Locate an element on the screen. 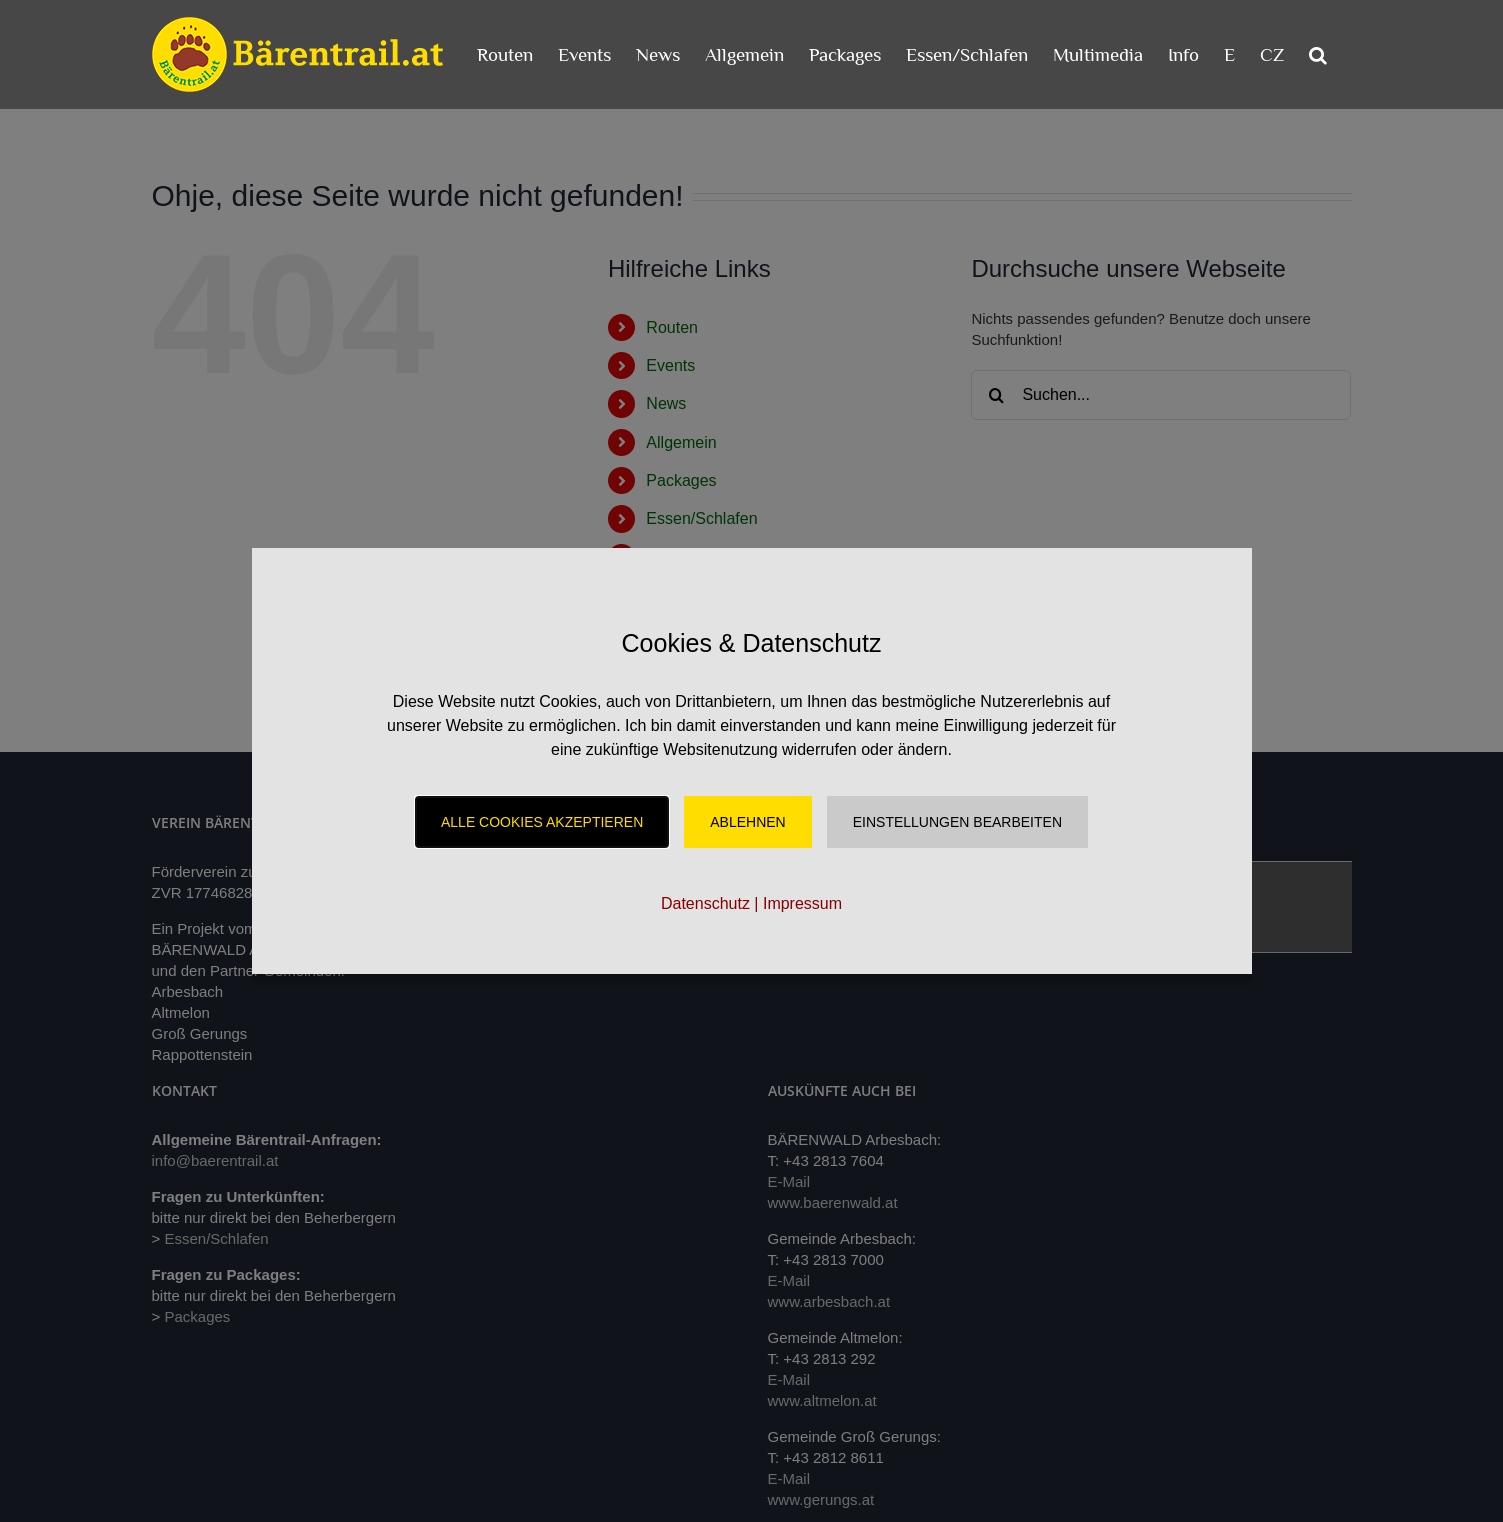 This screenshot has width=1503, height=1522. Datenschutz is located at coordinates (705, 903).